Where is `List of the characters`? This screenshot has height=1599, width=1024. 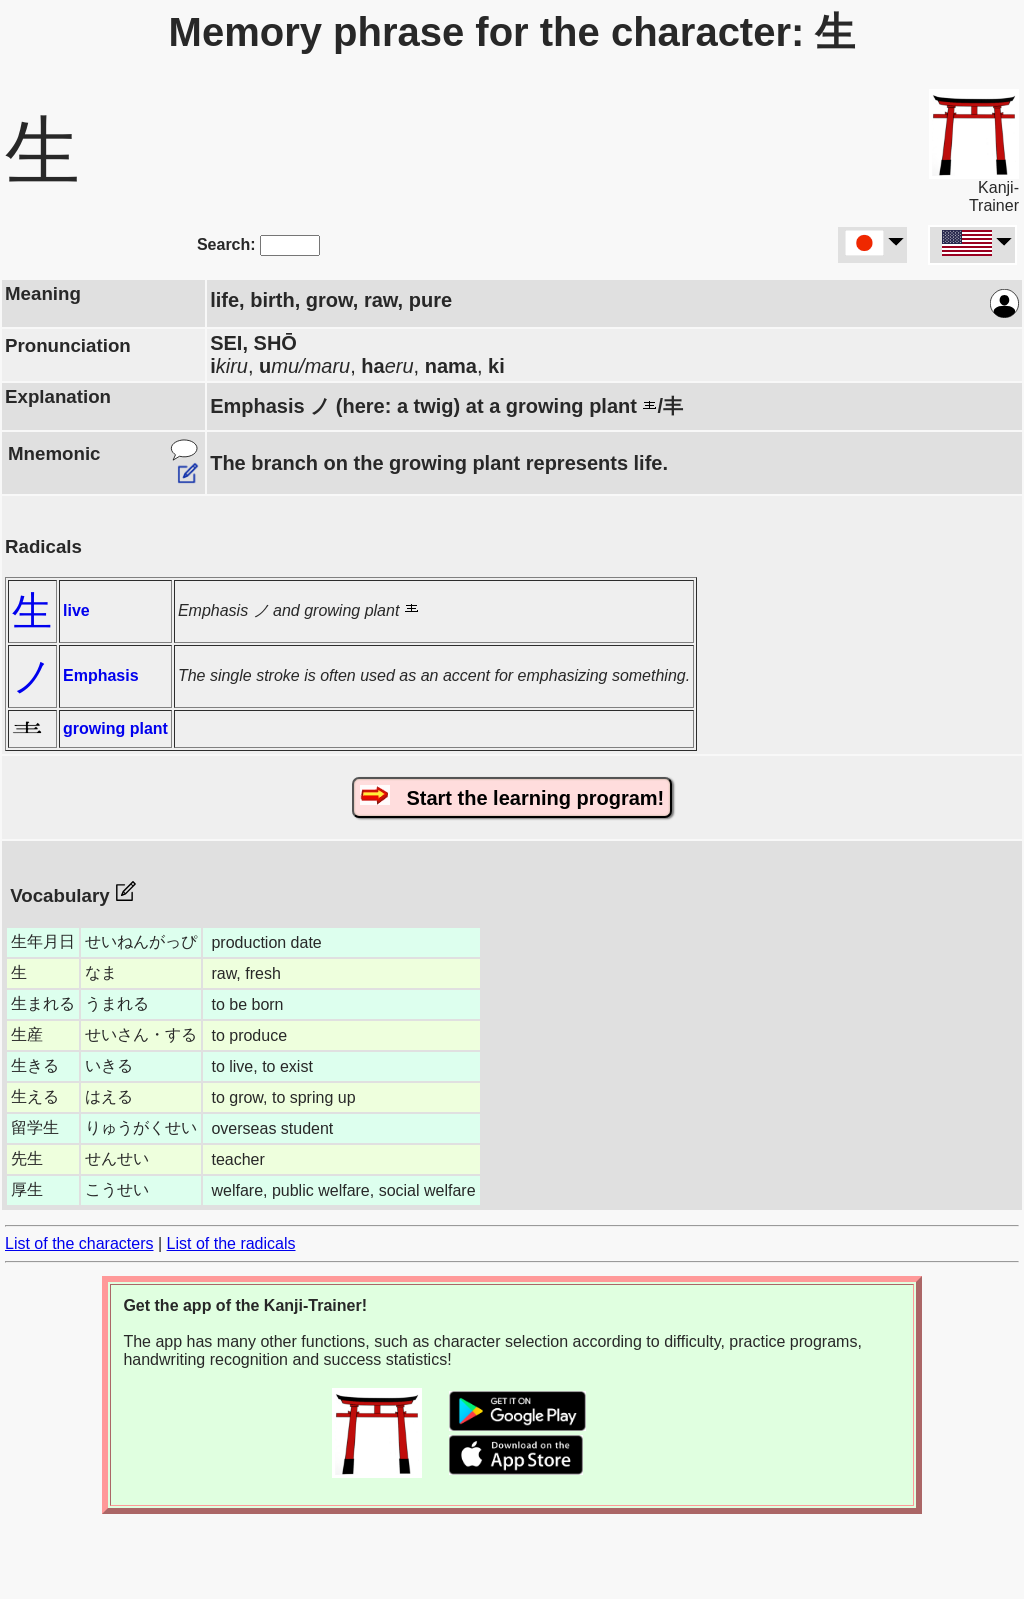
List of the characters is located at coordinates (79, 1243).